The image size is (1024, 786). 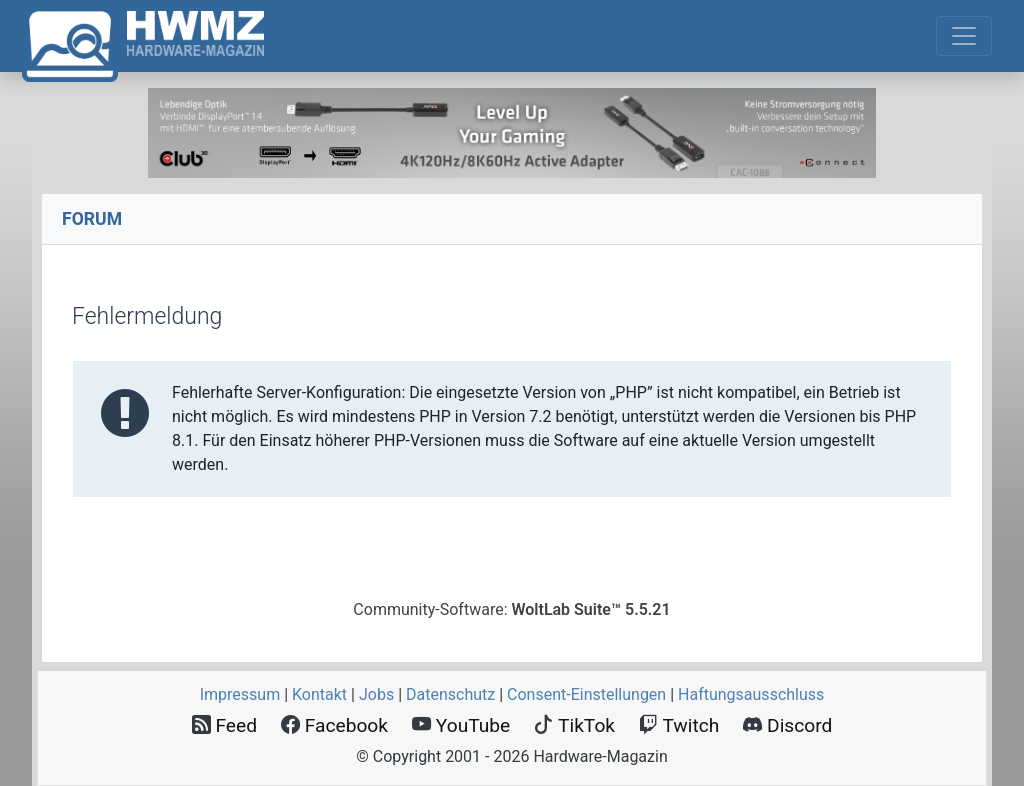 I want to click on Twitch, so click(x=679, y=725).